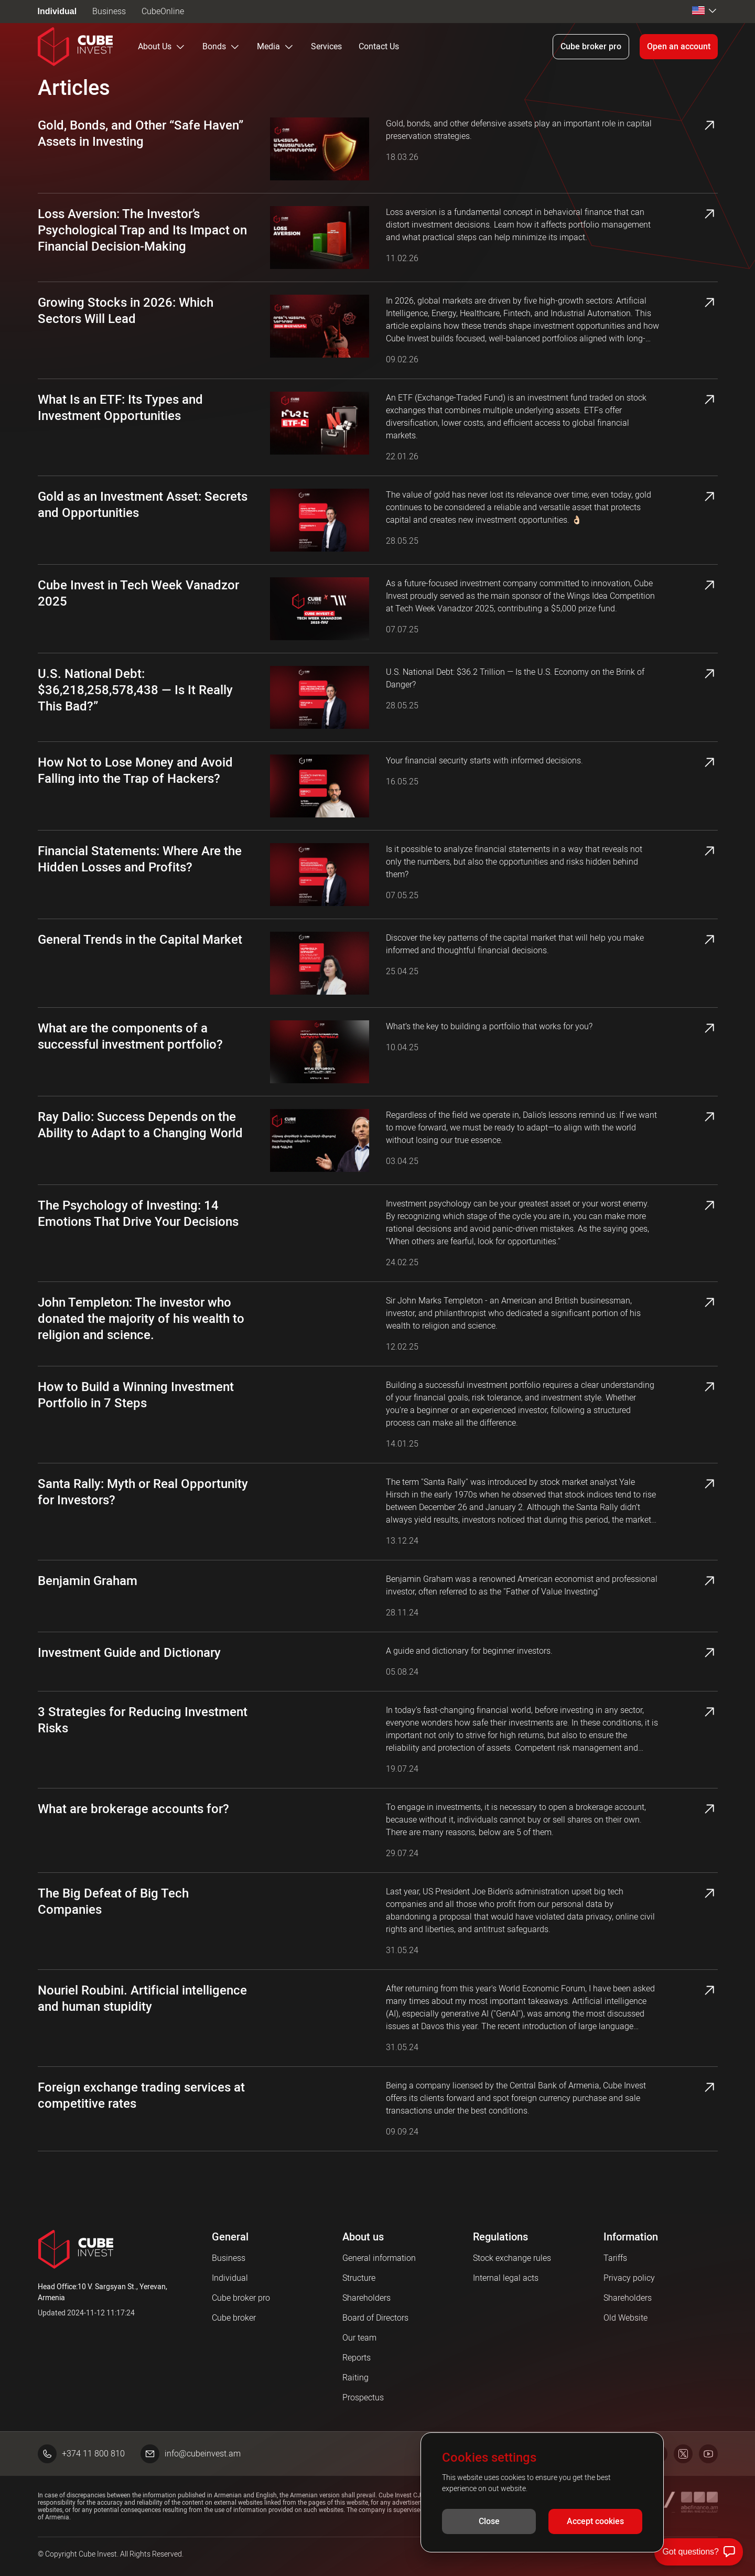  What do you see at coordinates (57, 11) in the screenshot?
I see `Individual` at bounding box center [57, 11].